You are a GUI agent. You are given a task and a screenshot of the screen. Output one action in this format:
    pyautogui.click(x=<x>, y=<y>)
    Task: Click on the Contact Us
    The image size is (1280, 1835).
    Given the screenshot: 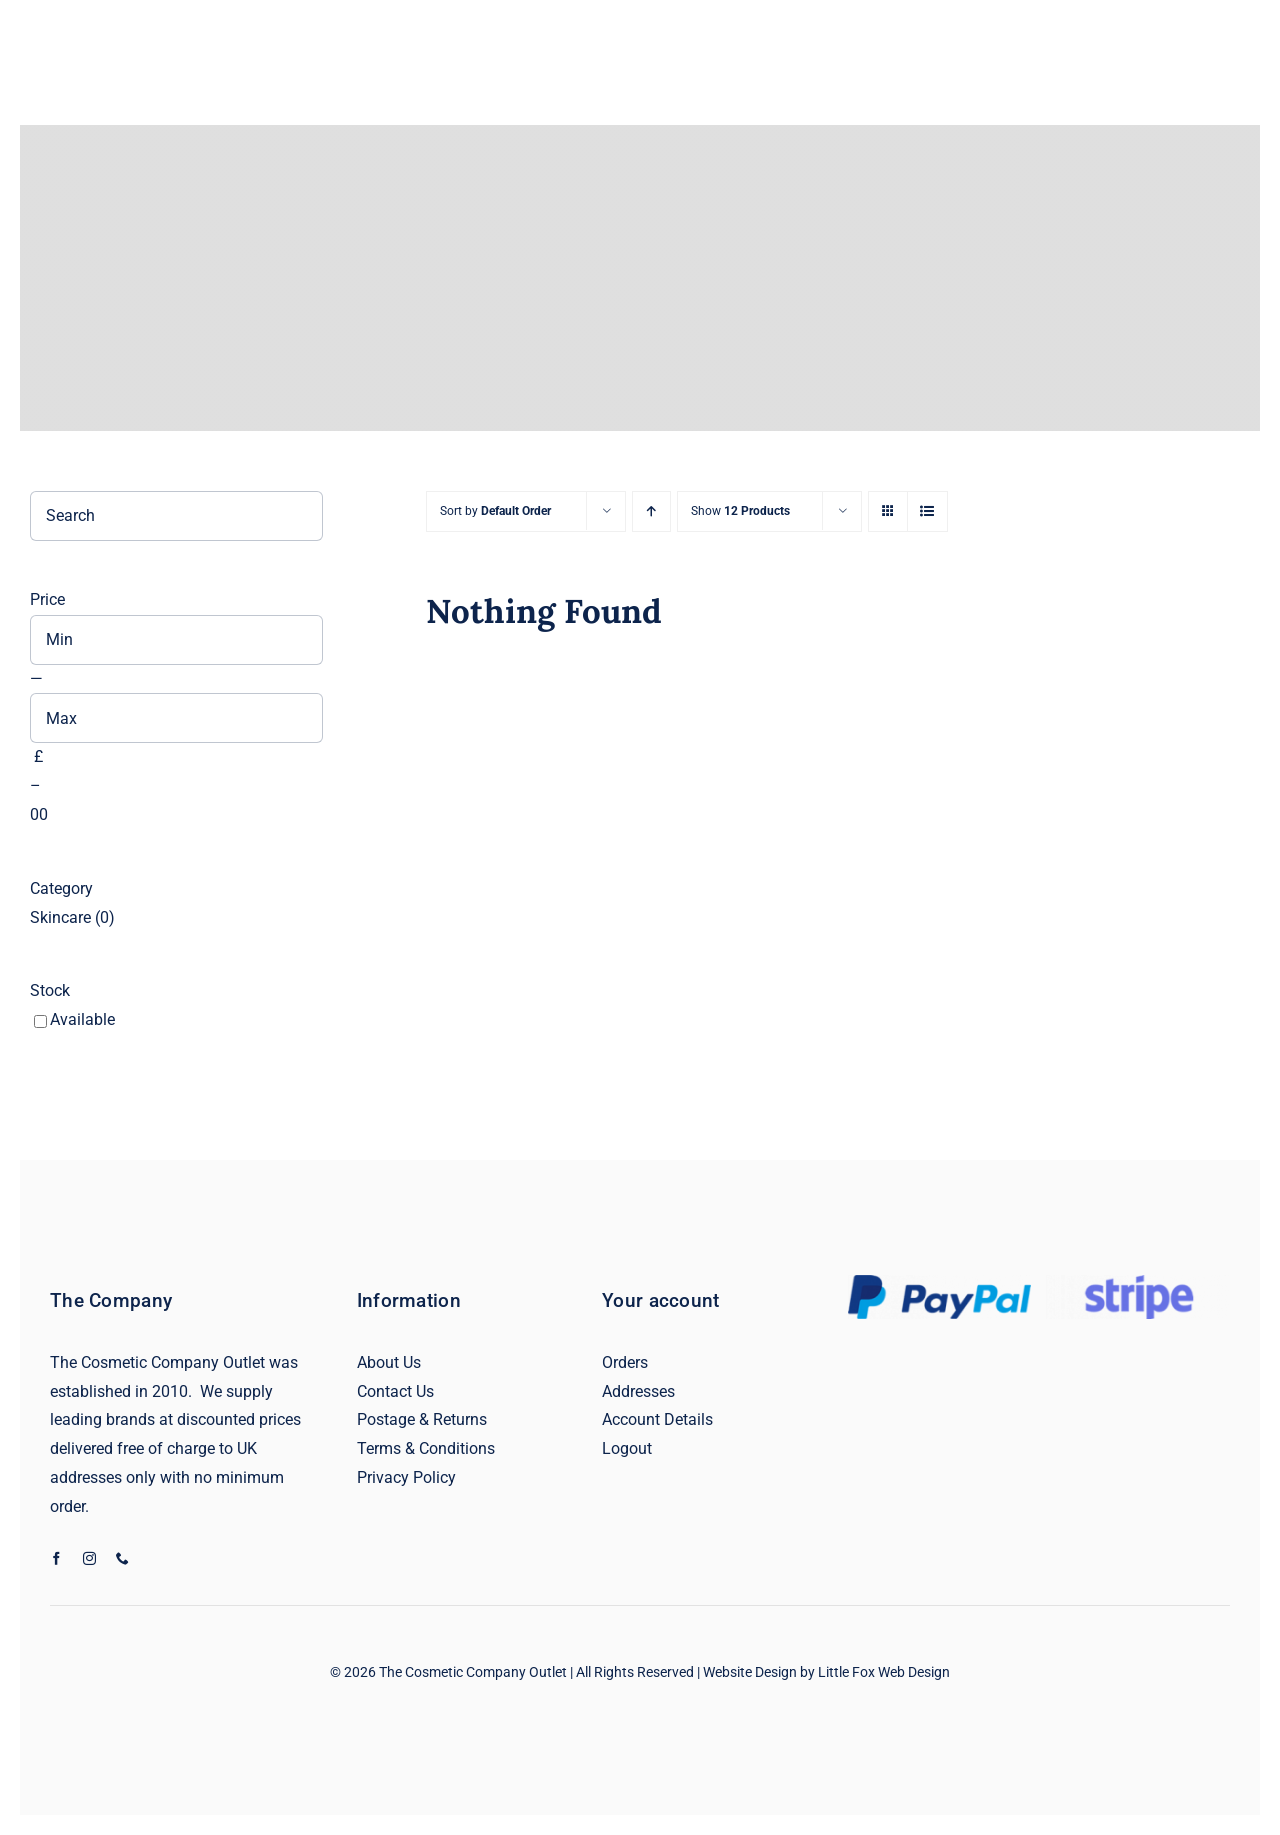 What is the action you would take?
    pyautogui.click(x=395, y=1391)
    